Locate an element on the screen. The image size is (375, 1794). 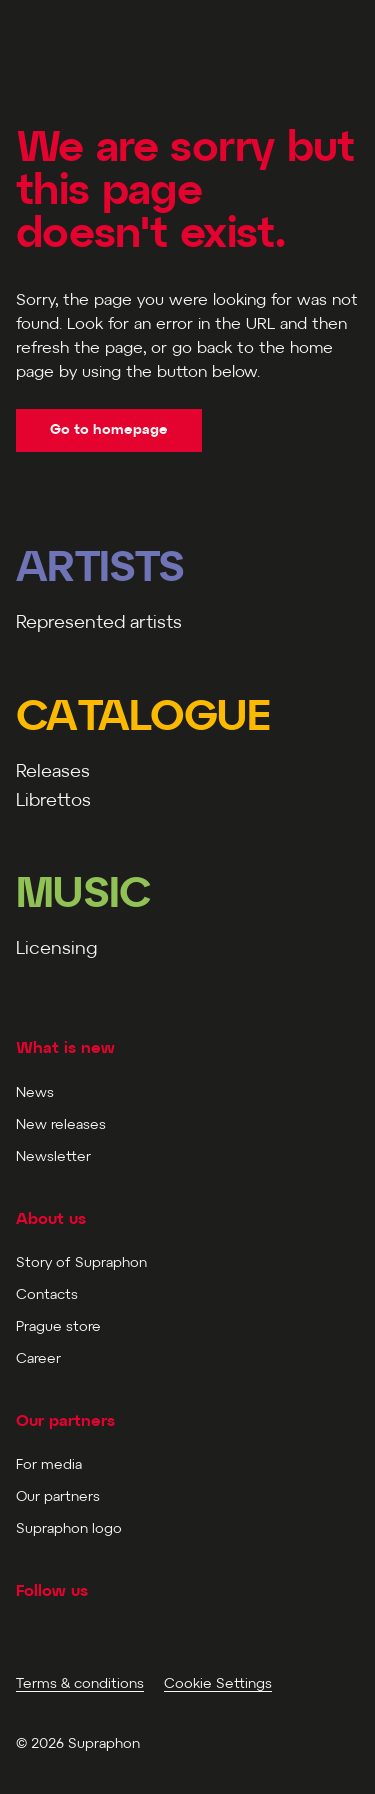
Librettos is located at coordinates (53, 801).